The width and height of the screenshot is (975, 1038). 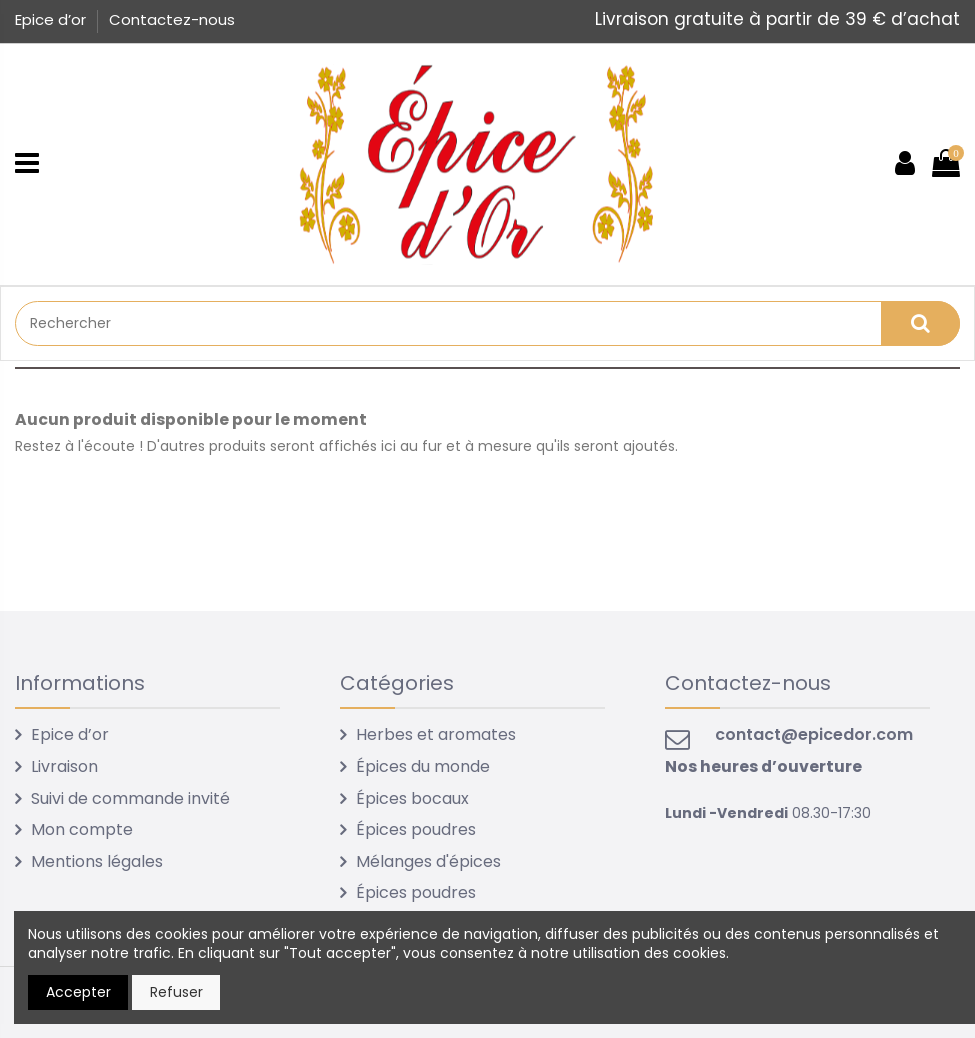 I want to click on contact@epicedor.com, so click(x=814, y=734).